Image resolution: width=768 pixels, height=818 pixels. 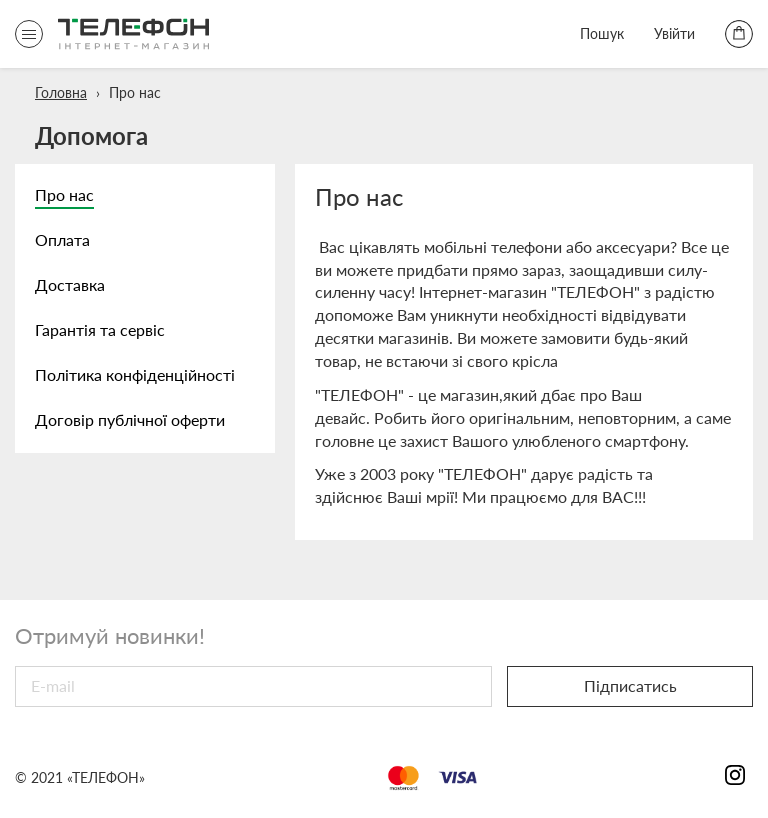 What do you see at coordinates (135, 374) in the screenshot?
I see `Політика конфіденційності` at bounding box center [135, 374].